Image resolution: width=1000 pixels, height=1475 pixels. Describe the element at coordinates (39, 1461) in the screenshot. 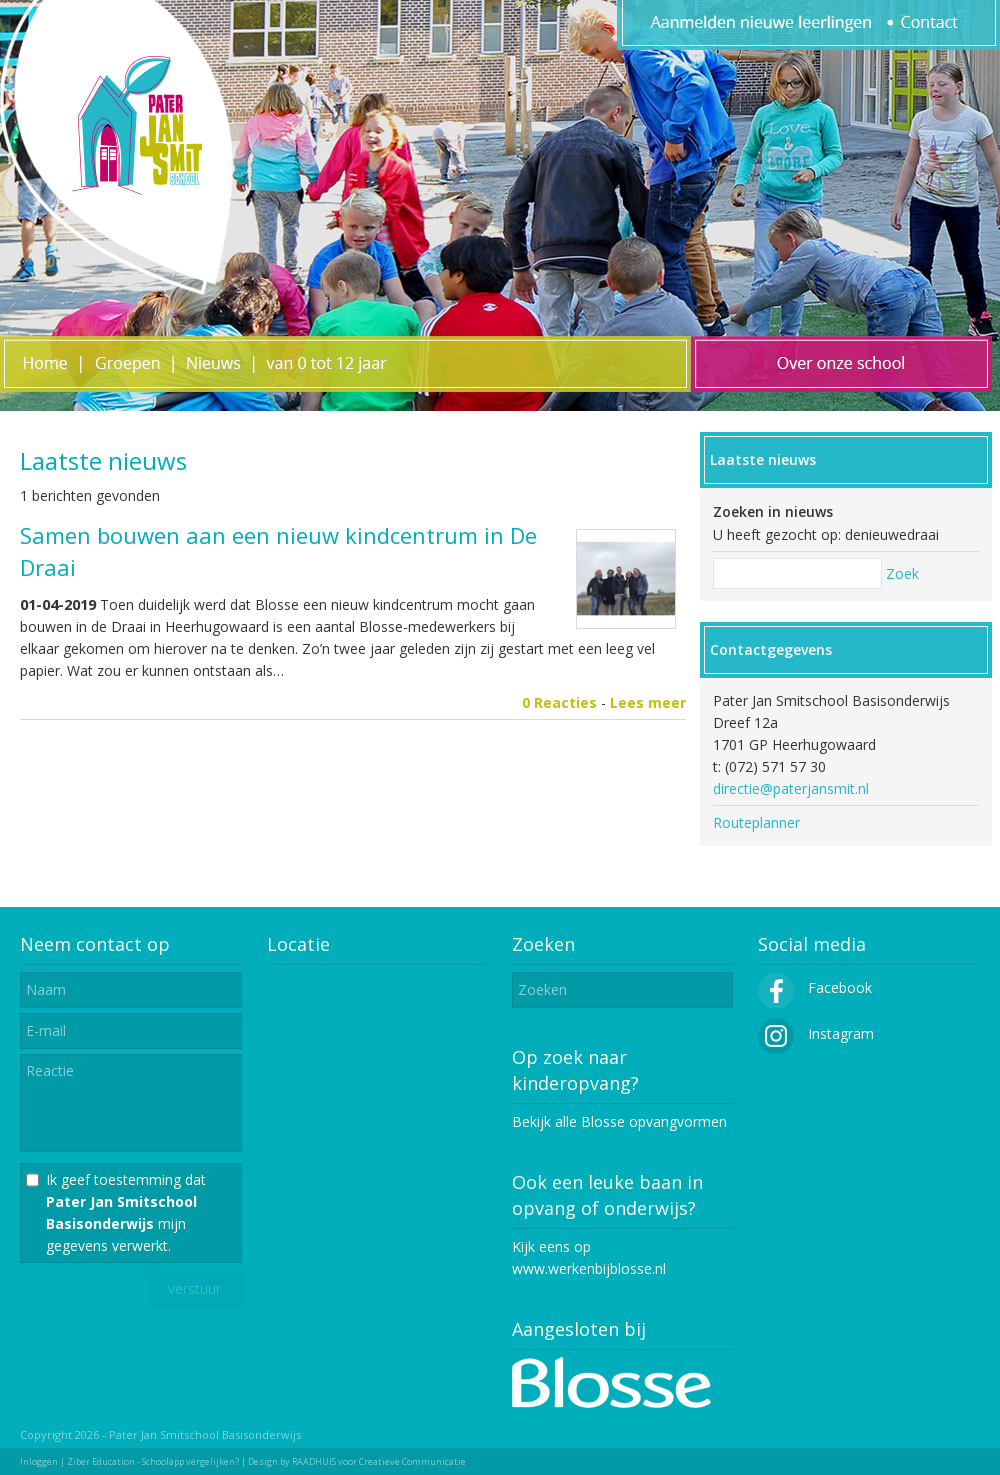

I see `Inloggen` at that location.